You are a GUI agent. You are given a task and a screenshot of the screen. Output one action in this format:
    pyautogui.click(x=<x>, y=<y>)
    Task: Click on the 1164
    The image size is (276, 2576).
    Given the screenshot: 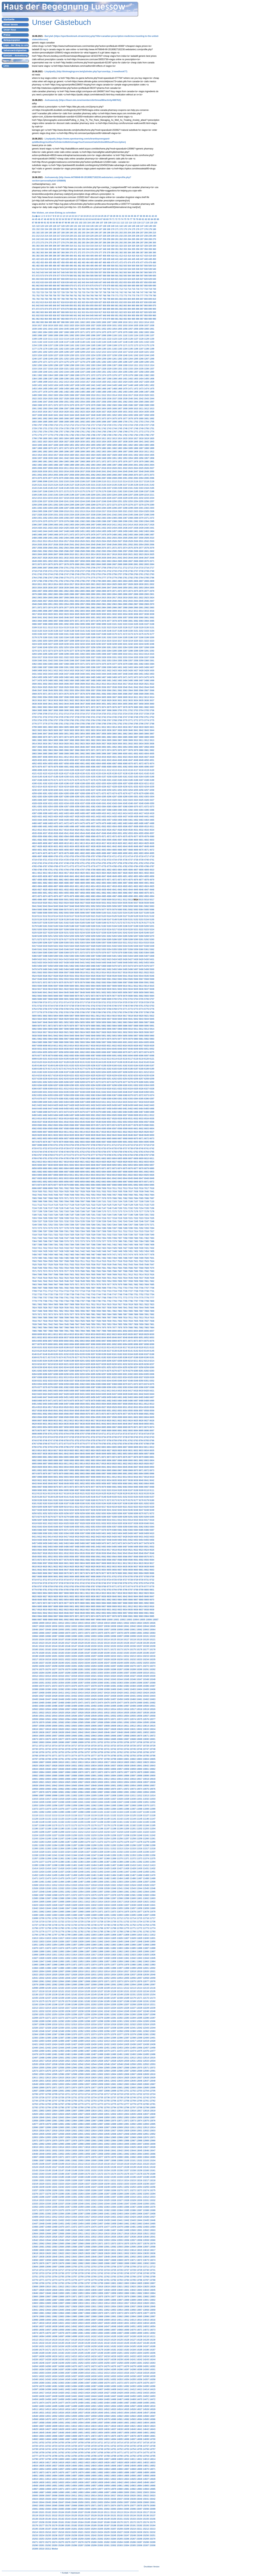 What is the action you would take?
    pyautogui.click(x=87, y=345)
    